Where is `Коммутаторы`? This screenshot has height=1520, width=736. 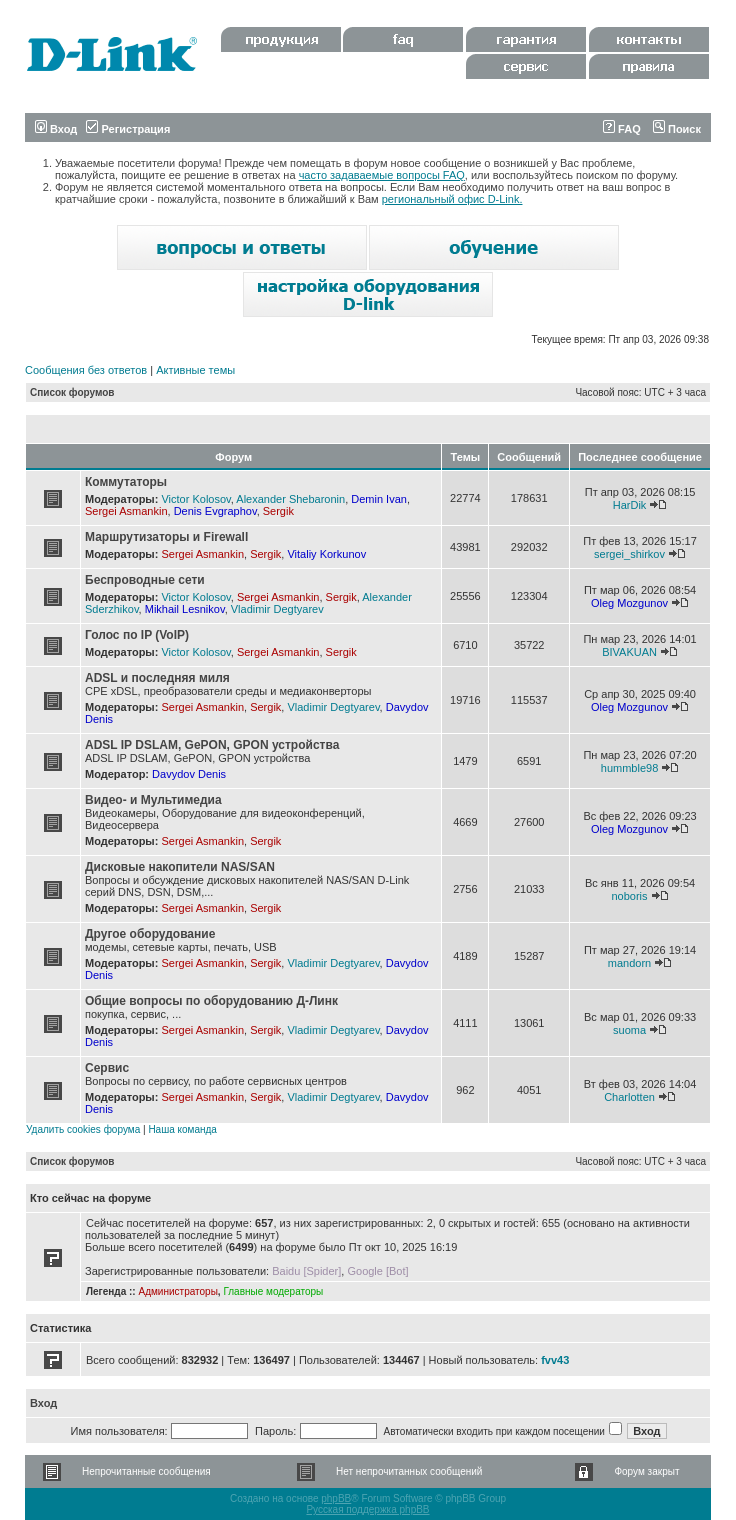 Коммутаторы is located at coordinates (126, 482).